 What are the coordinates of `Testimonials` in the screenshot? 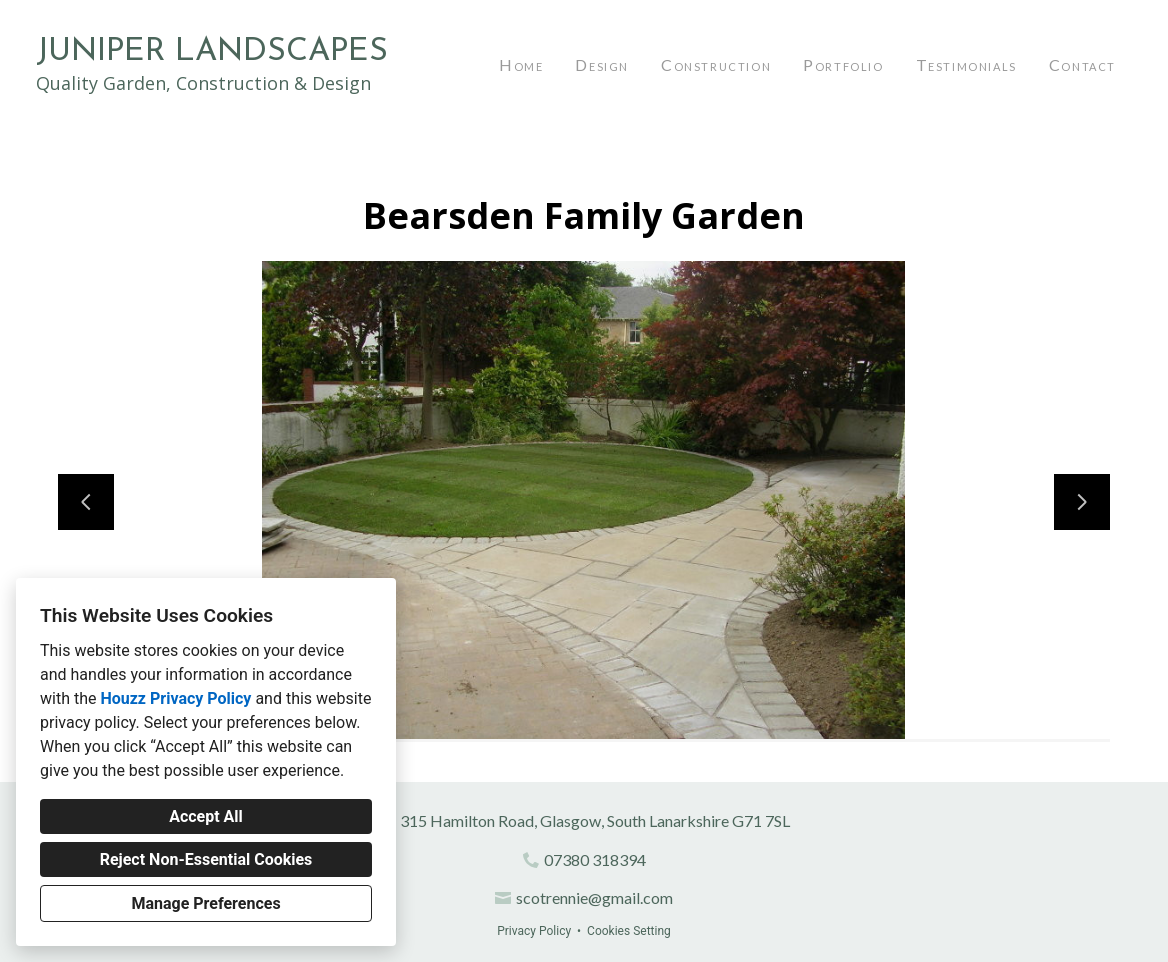 It's located at (966, 64).